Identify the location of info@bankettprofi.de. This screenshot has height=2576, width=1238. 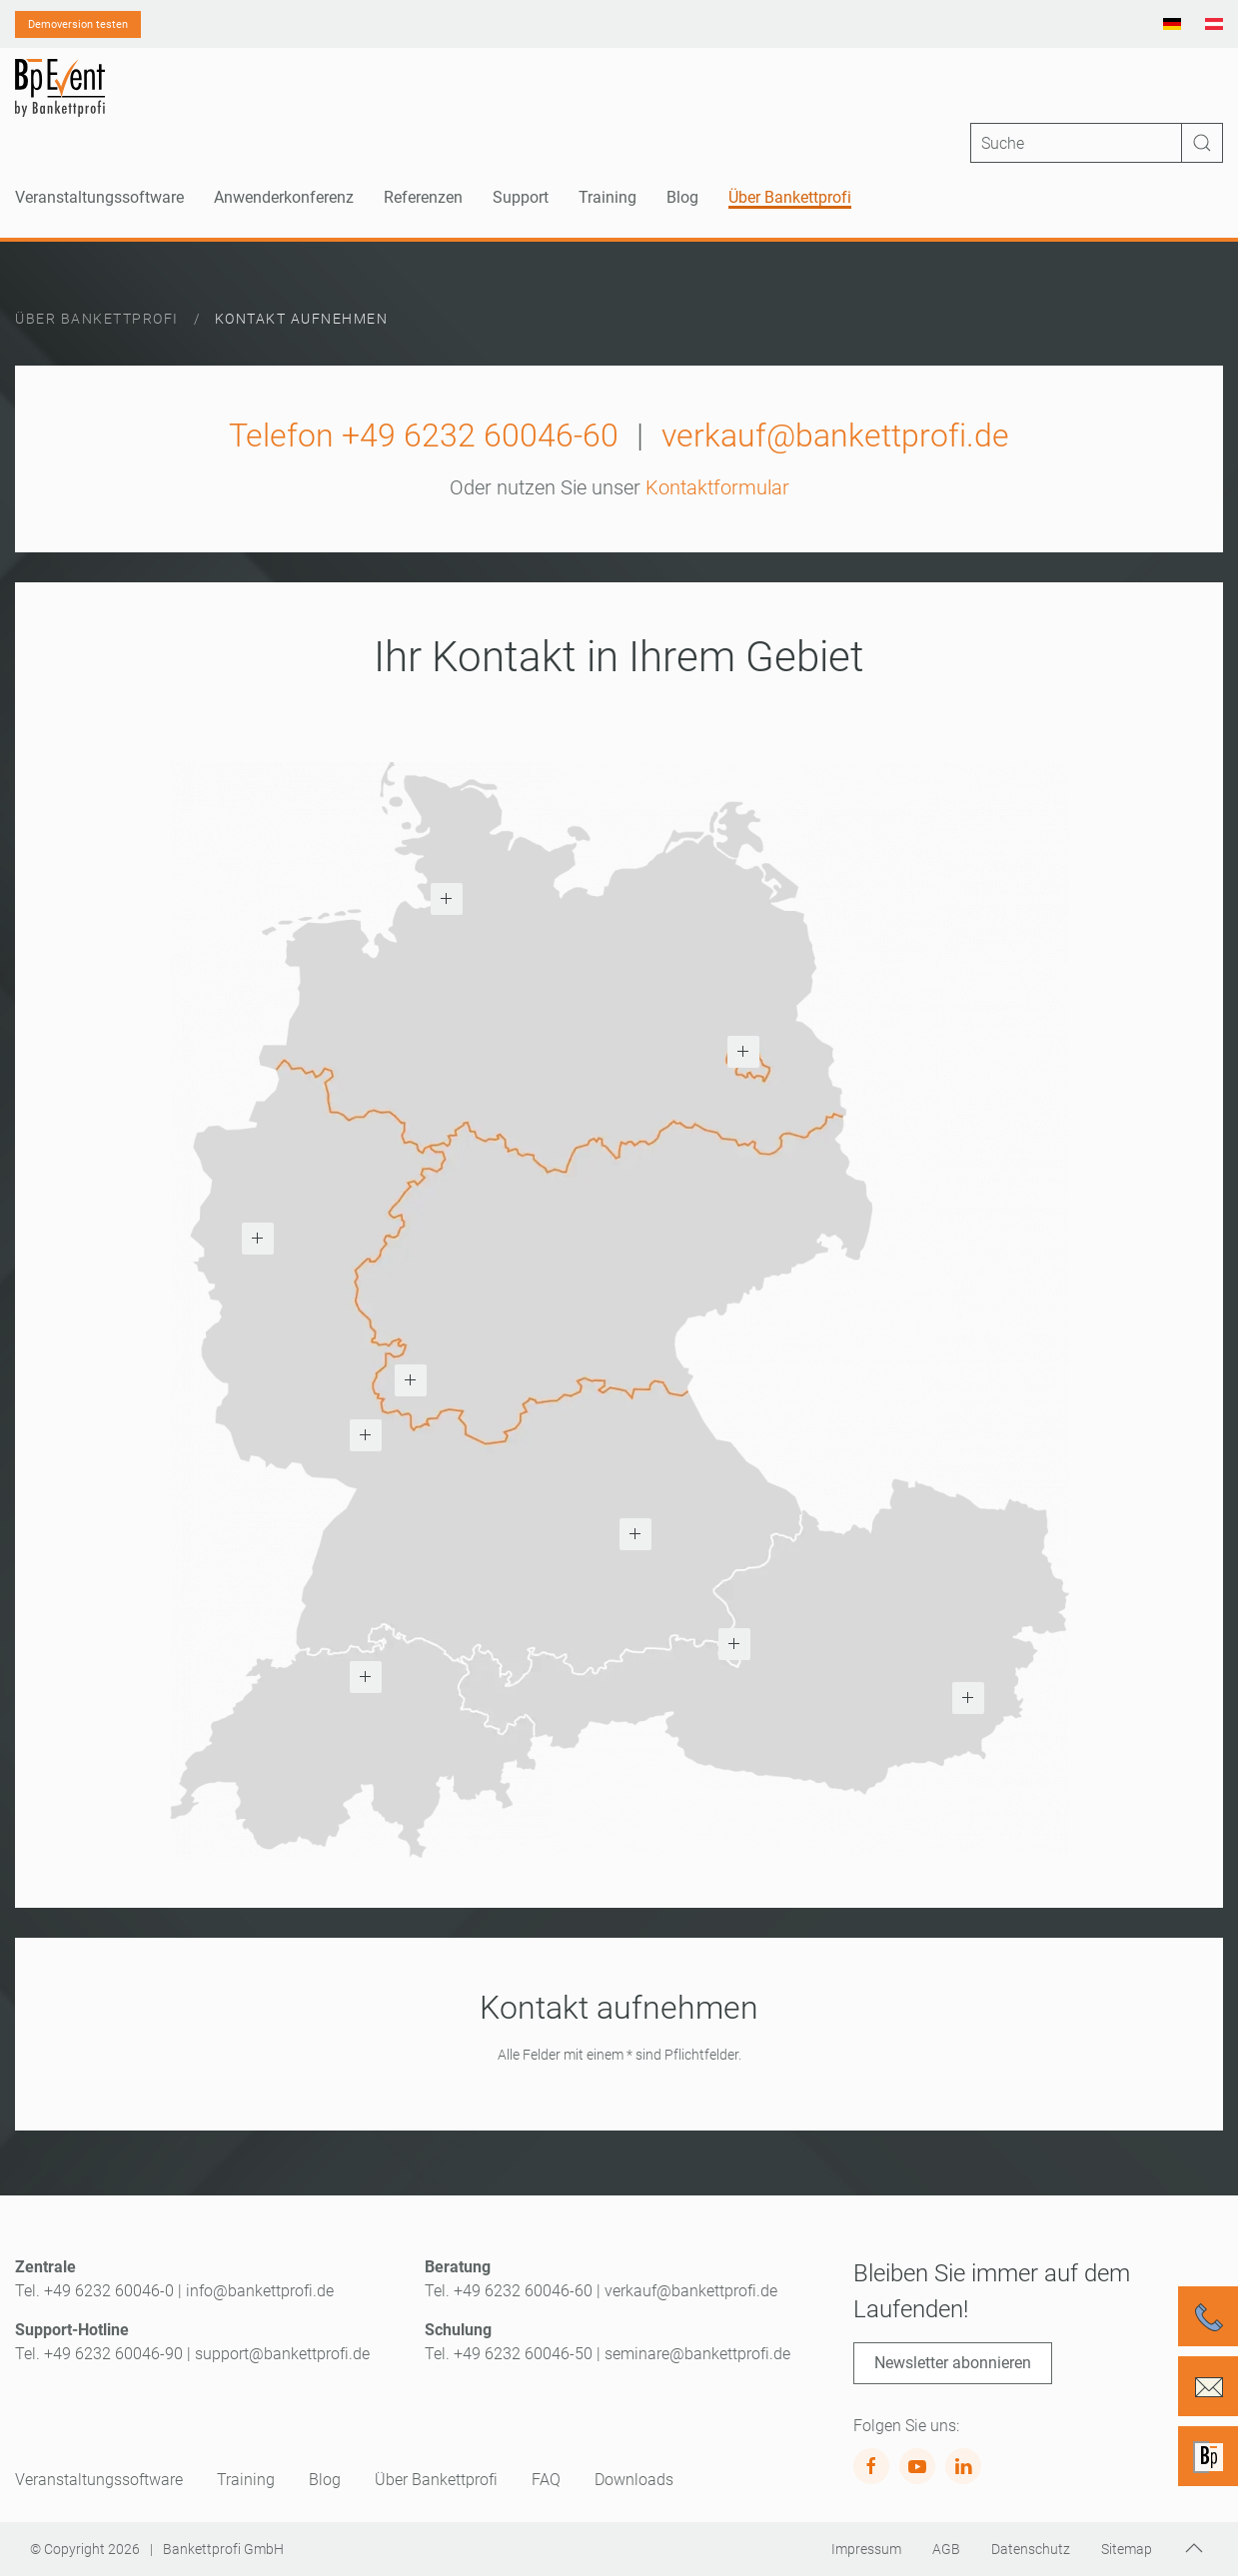
(260, 2290).